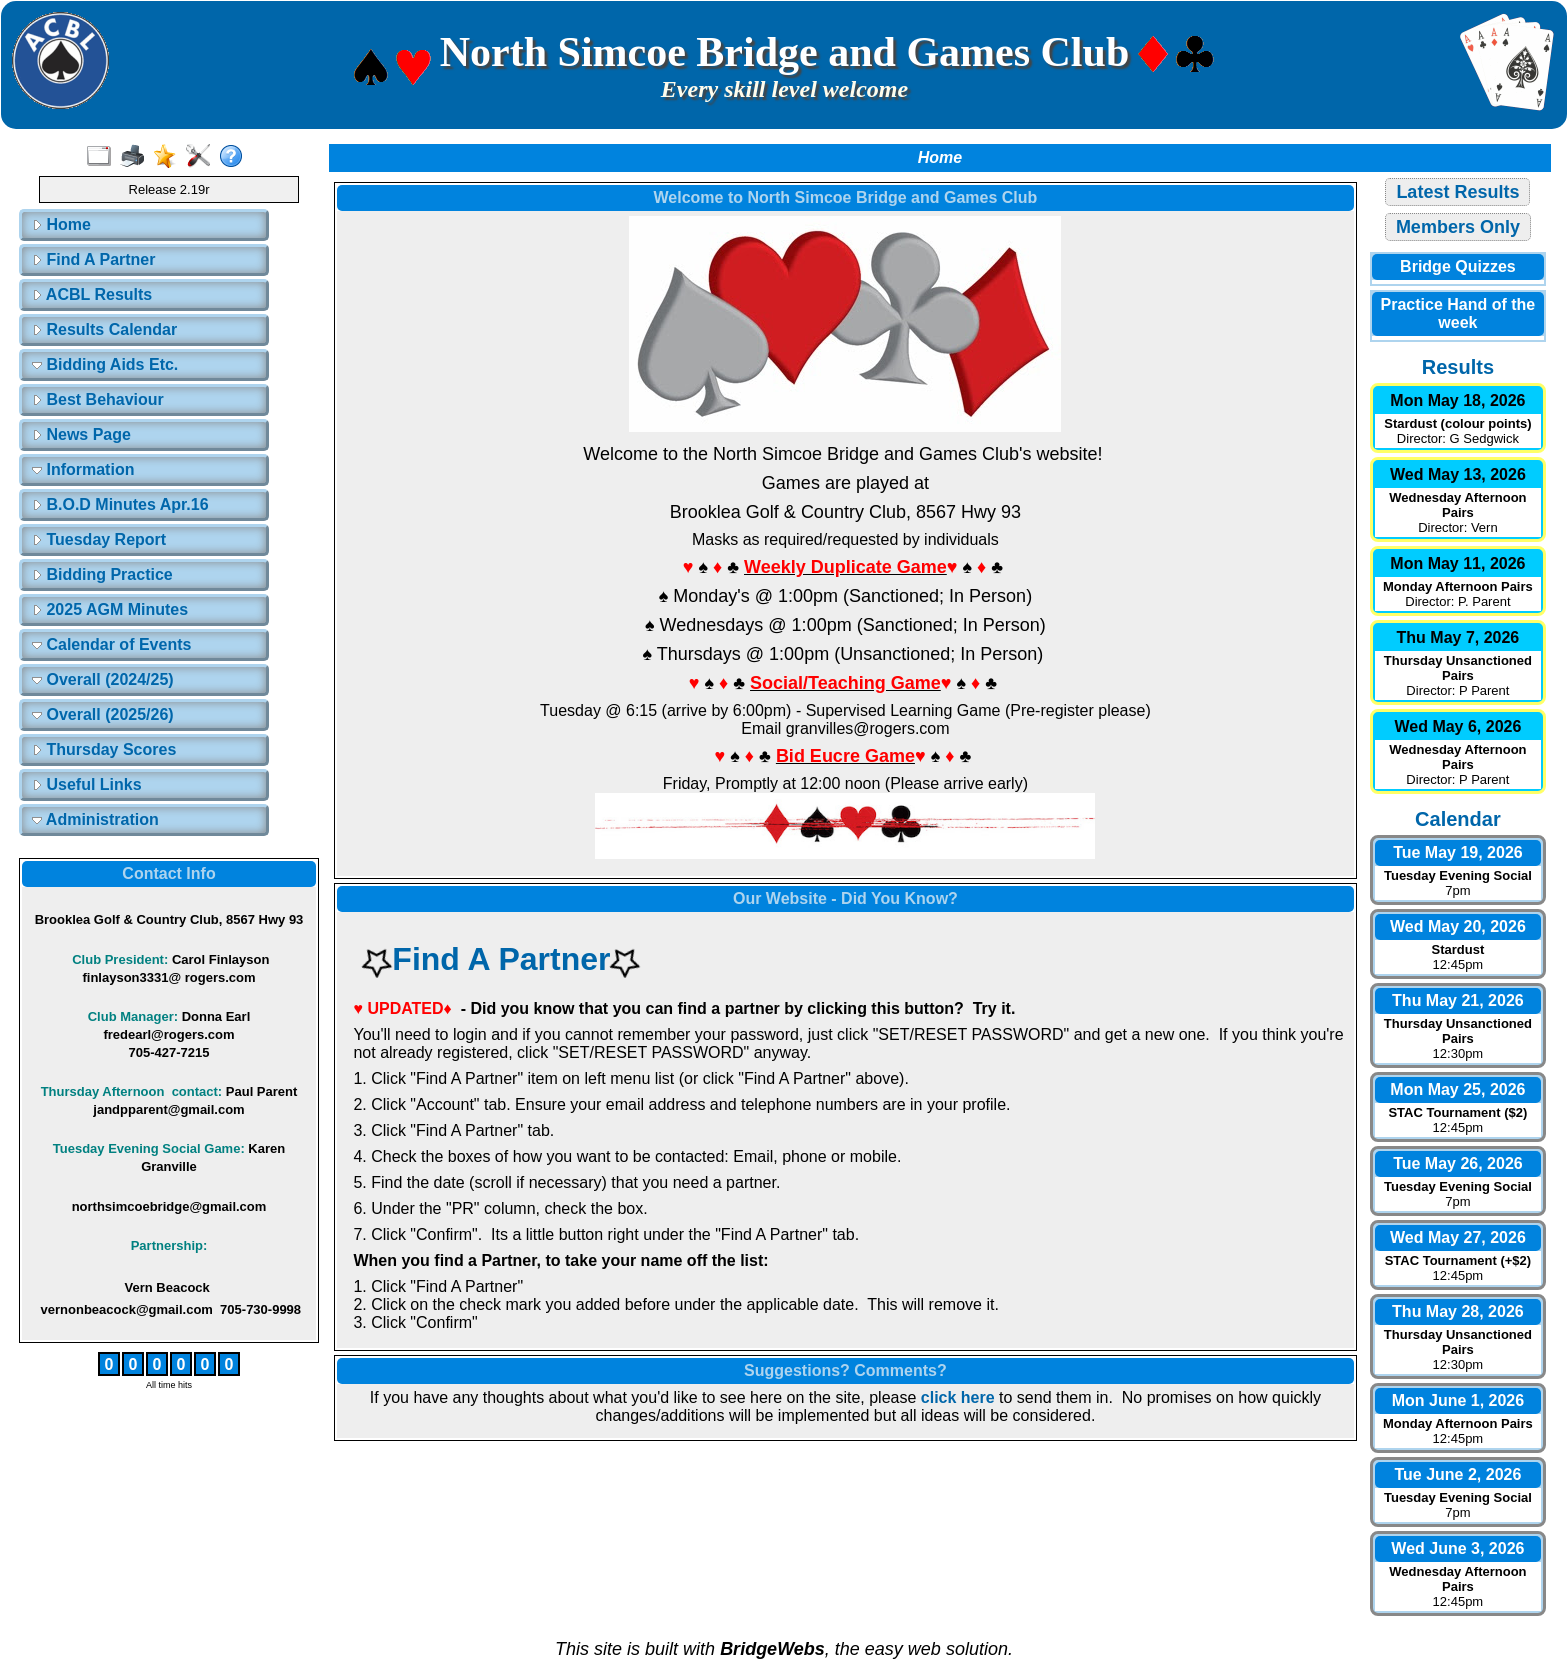  Describe the element at coordinates (1457, 400) in the screenshot. I see `Mon May 18, 2026` at that location.